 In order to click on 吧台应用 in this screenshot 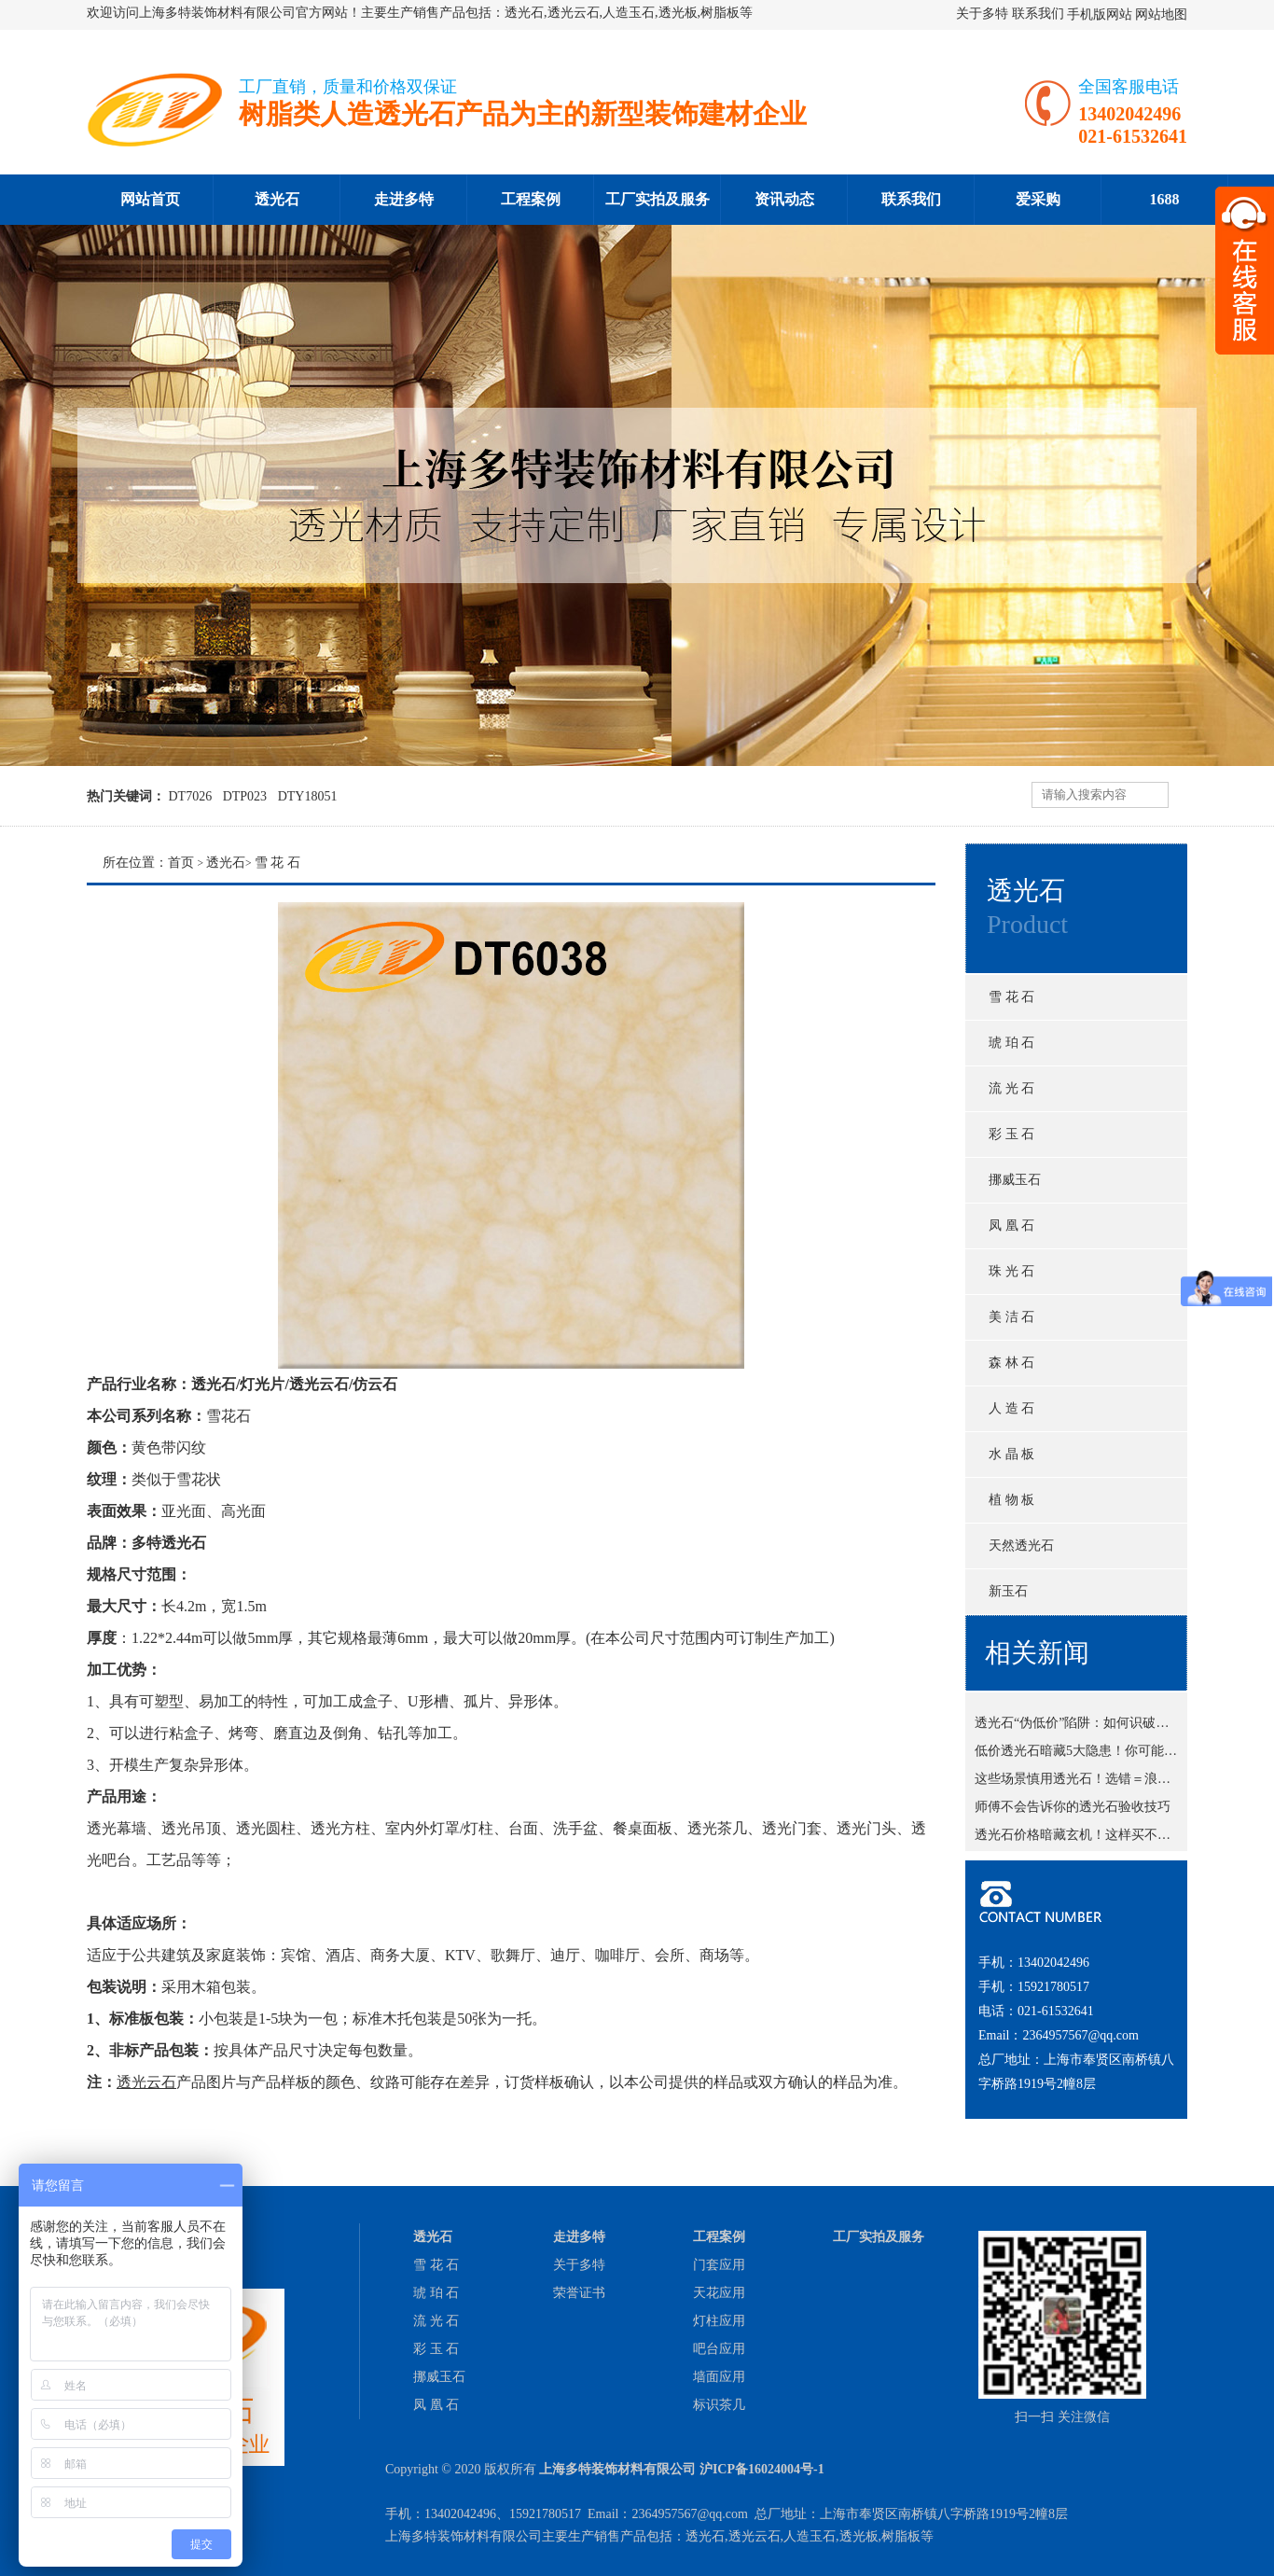, I will do `click(719, 2349)`.